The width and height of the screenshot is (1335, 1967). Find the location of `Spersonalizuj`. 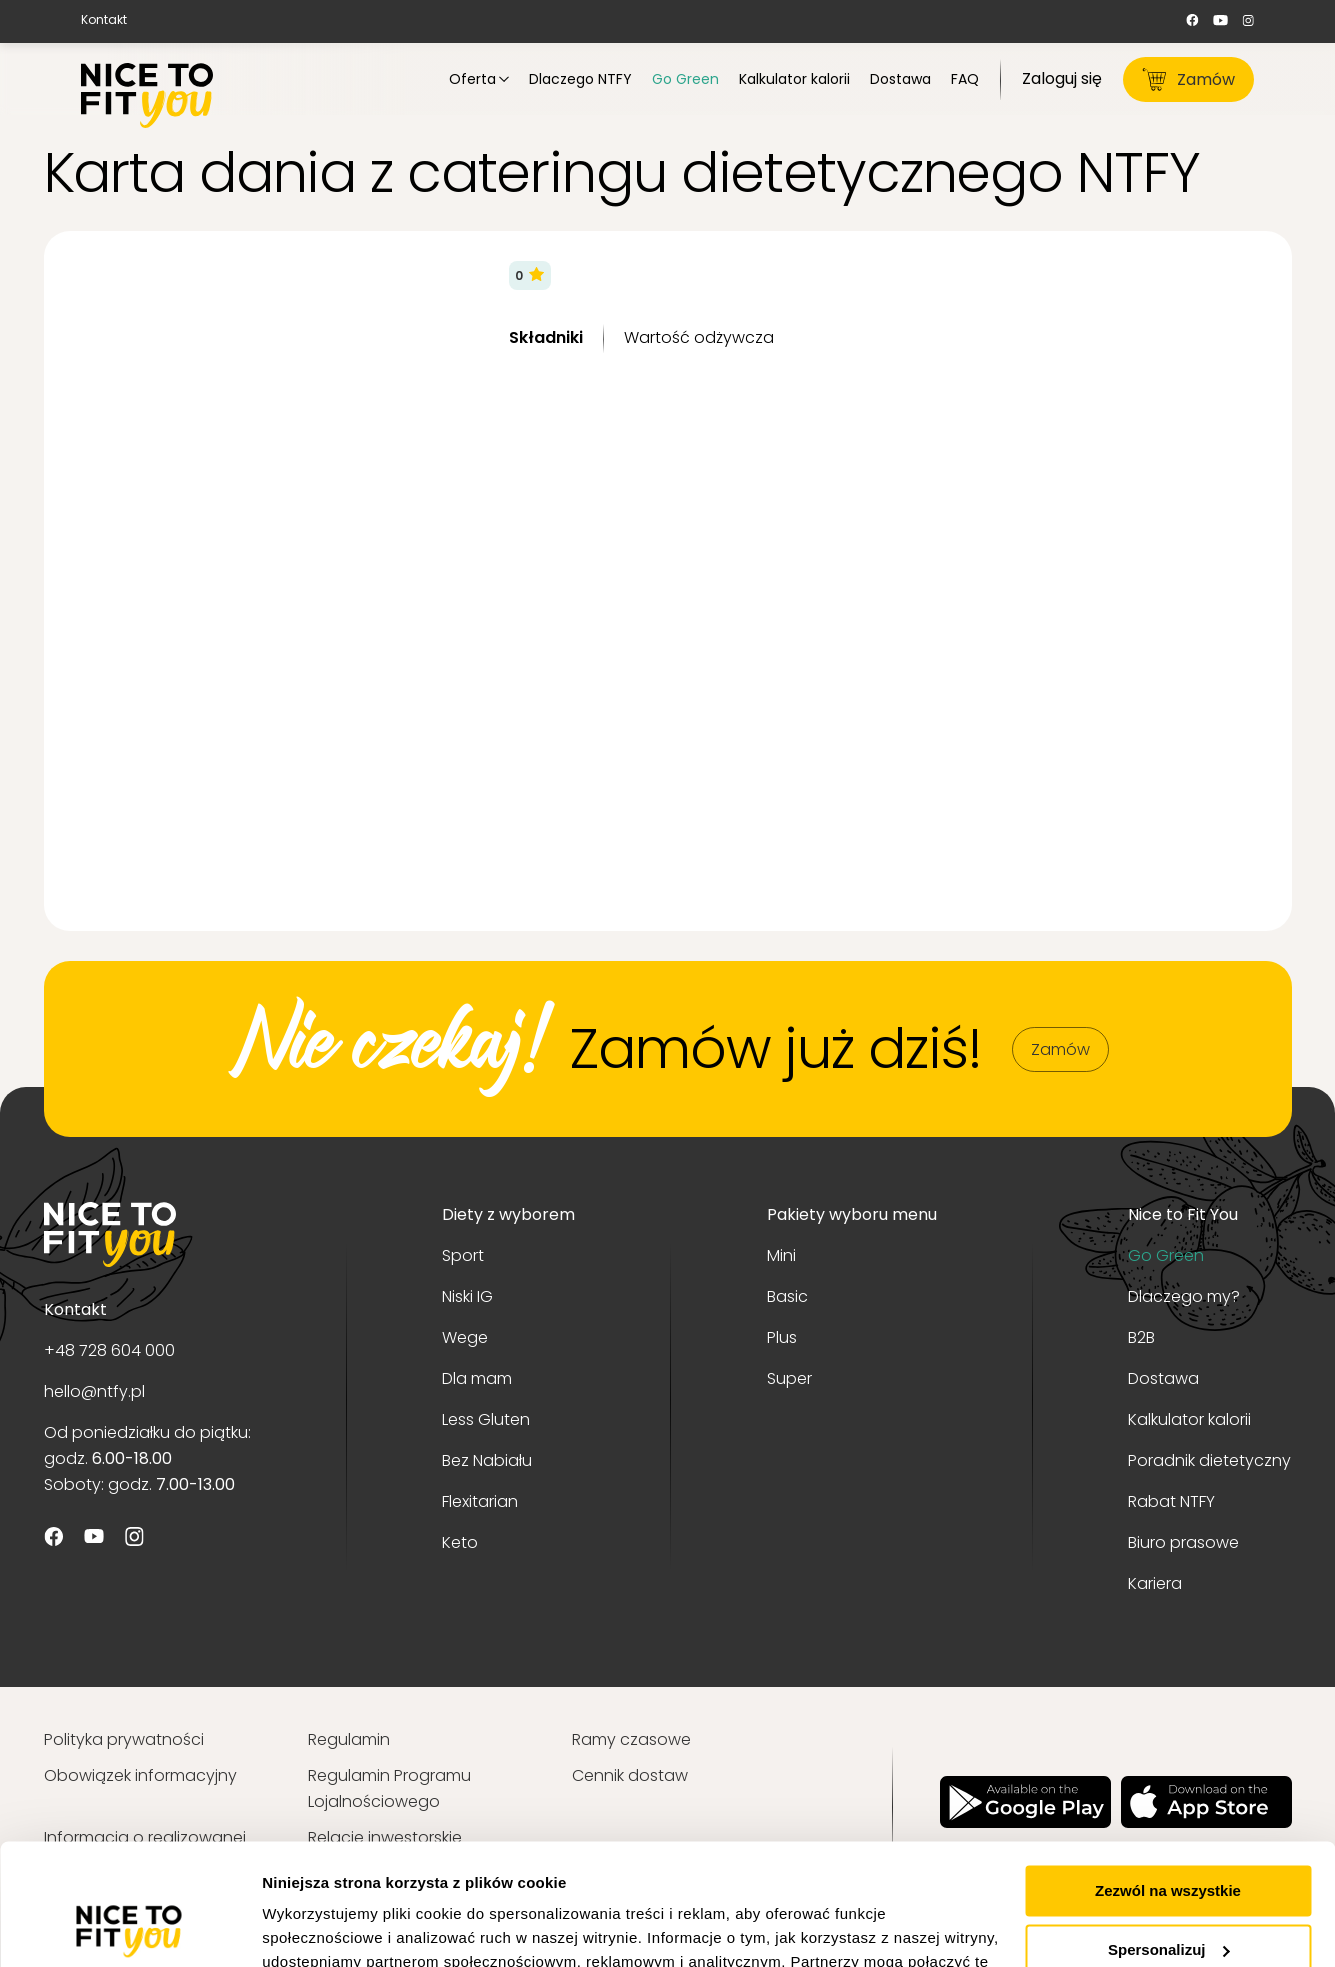

Spersonalizuj is located at coordinates (1169, 1835).